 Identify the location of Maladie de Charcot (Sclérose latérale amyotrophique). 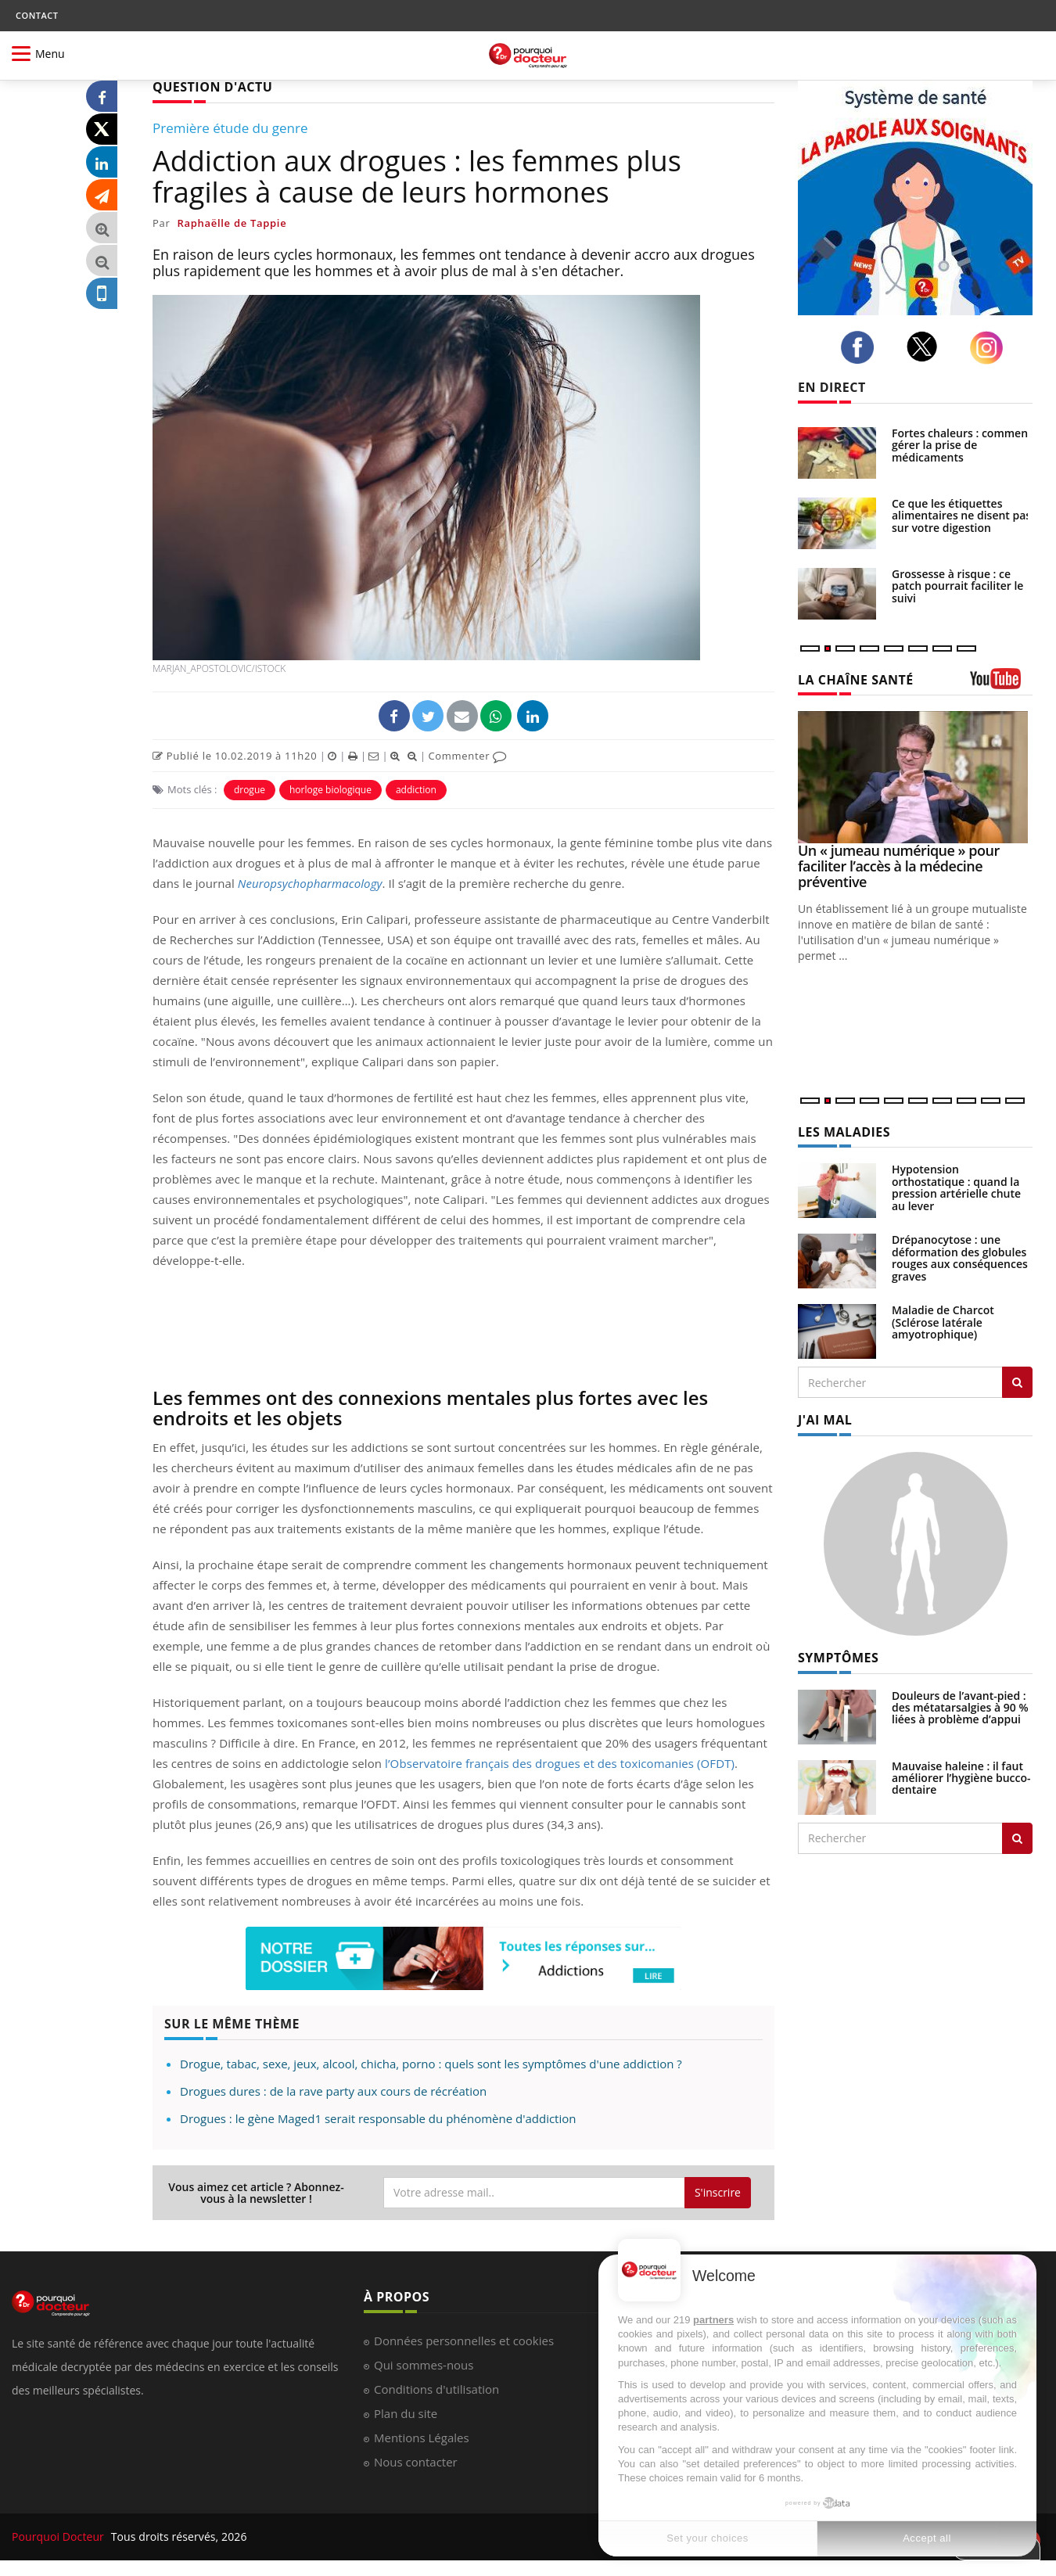
(943, 1322).